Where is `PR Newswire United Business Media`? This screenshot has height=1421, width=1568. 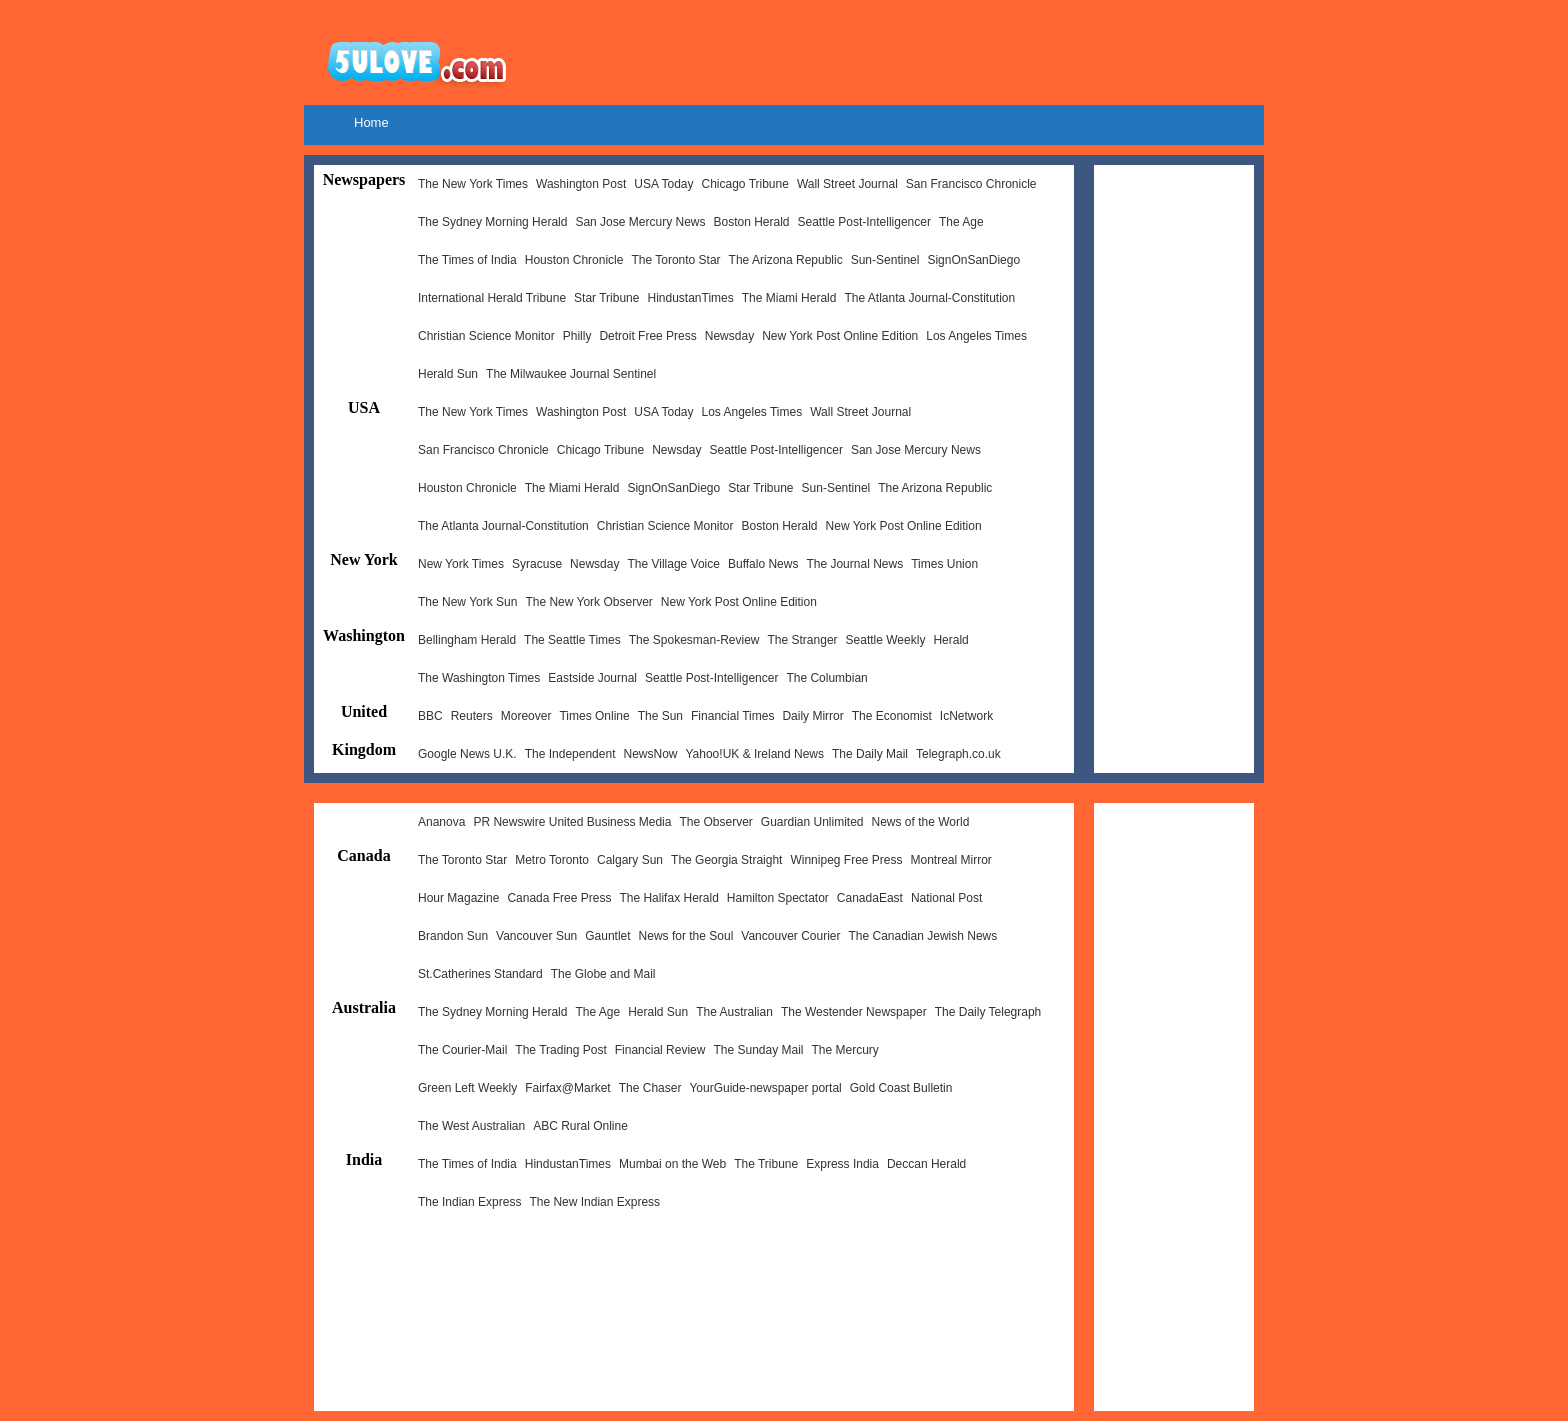 PR Newswire United Business Media is located at coordinates (572, 822).